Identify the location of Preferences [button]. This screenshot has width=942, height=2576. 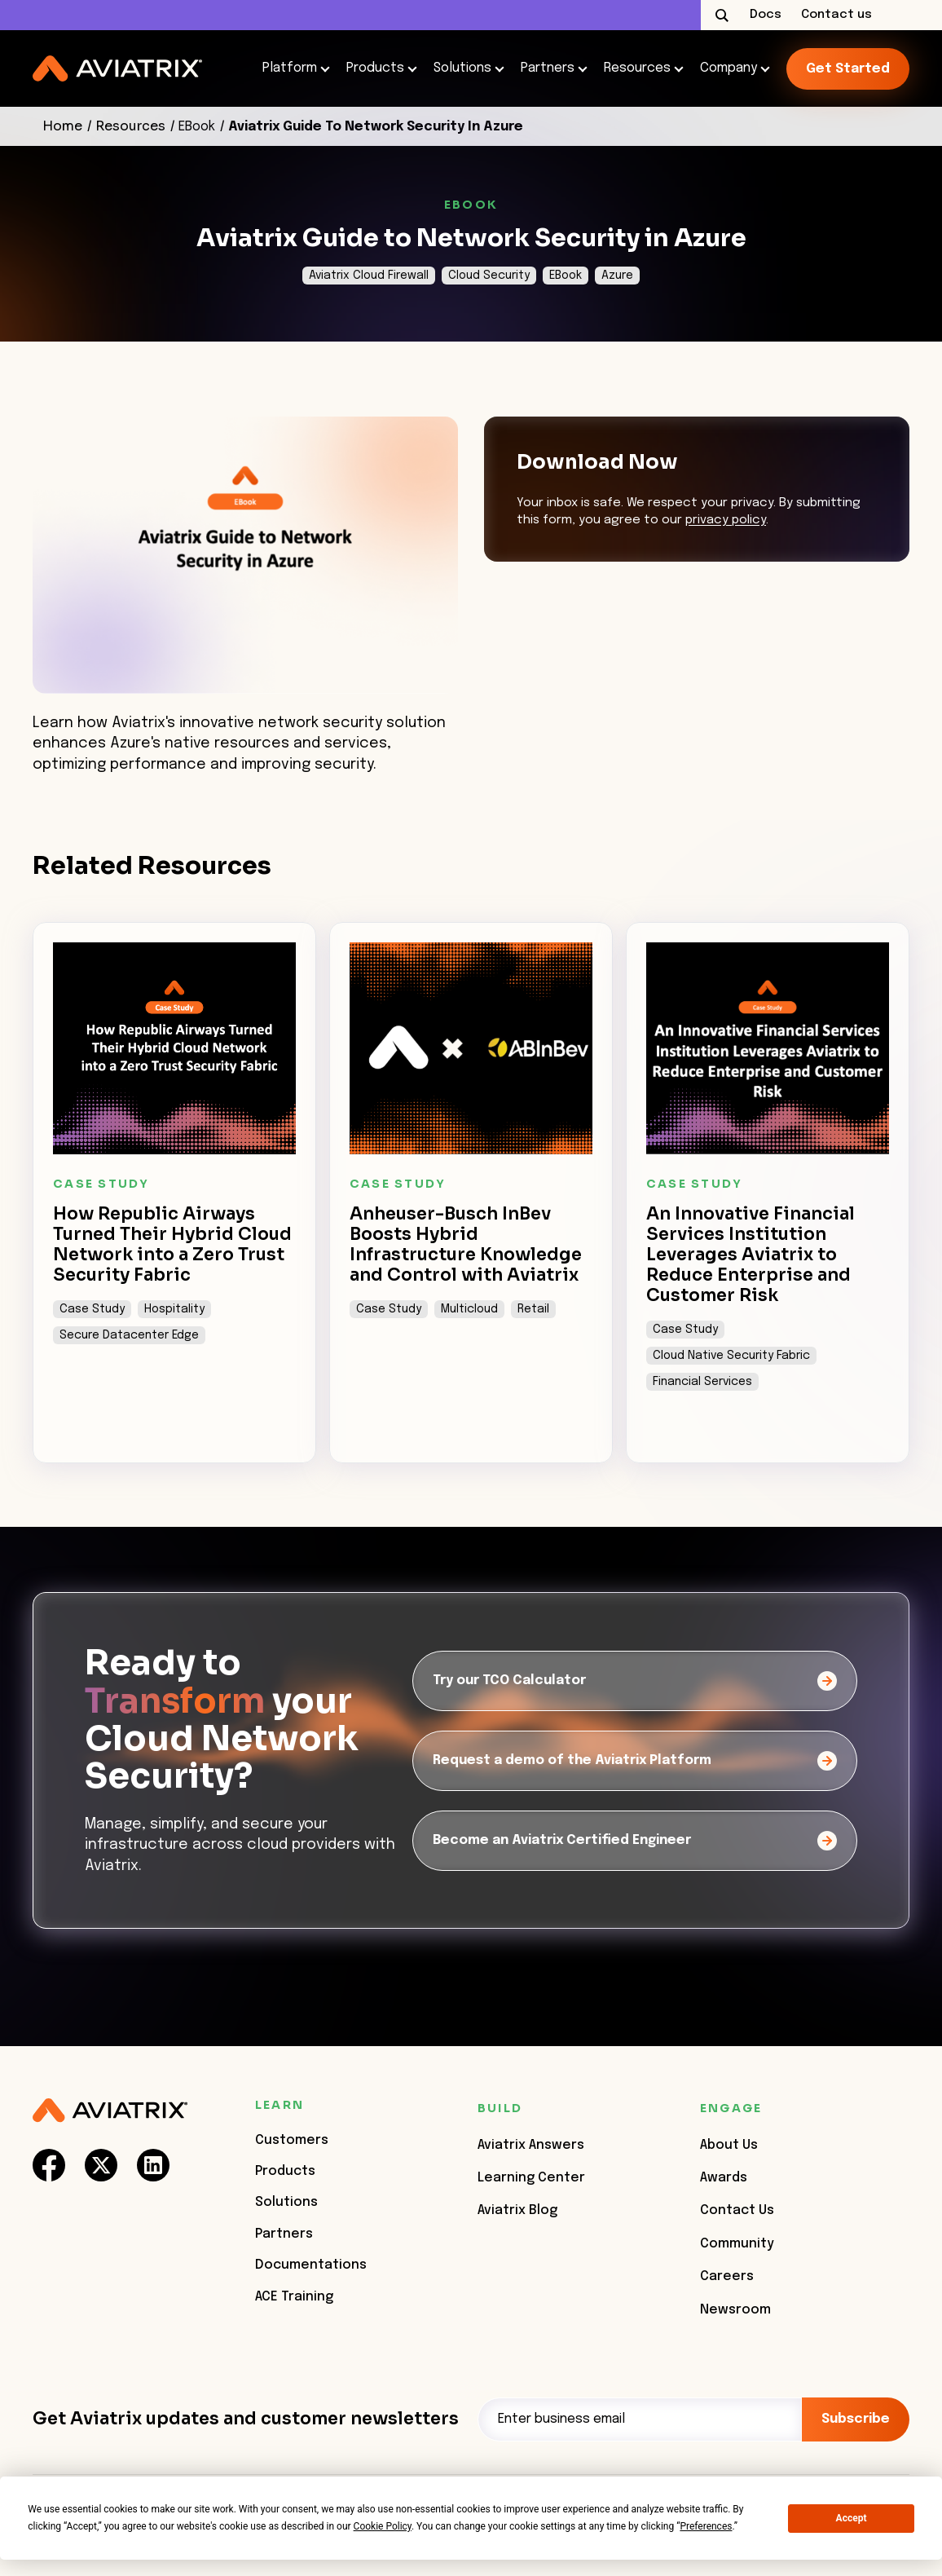
(706, 2526).